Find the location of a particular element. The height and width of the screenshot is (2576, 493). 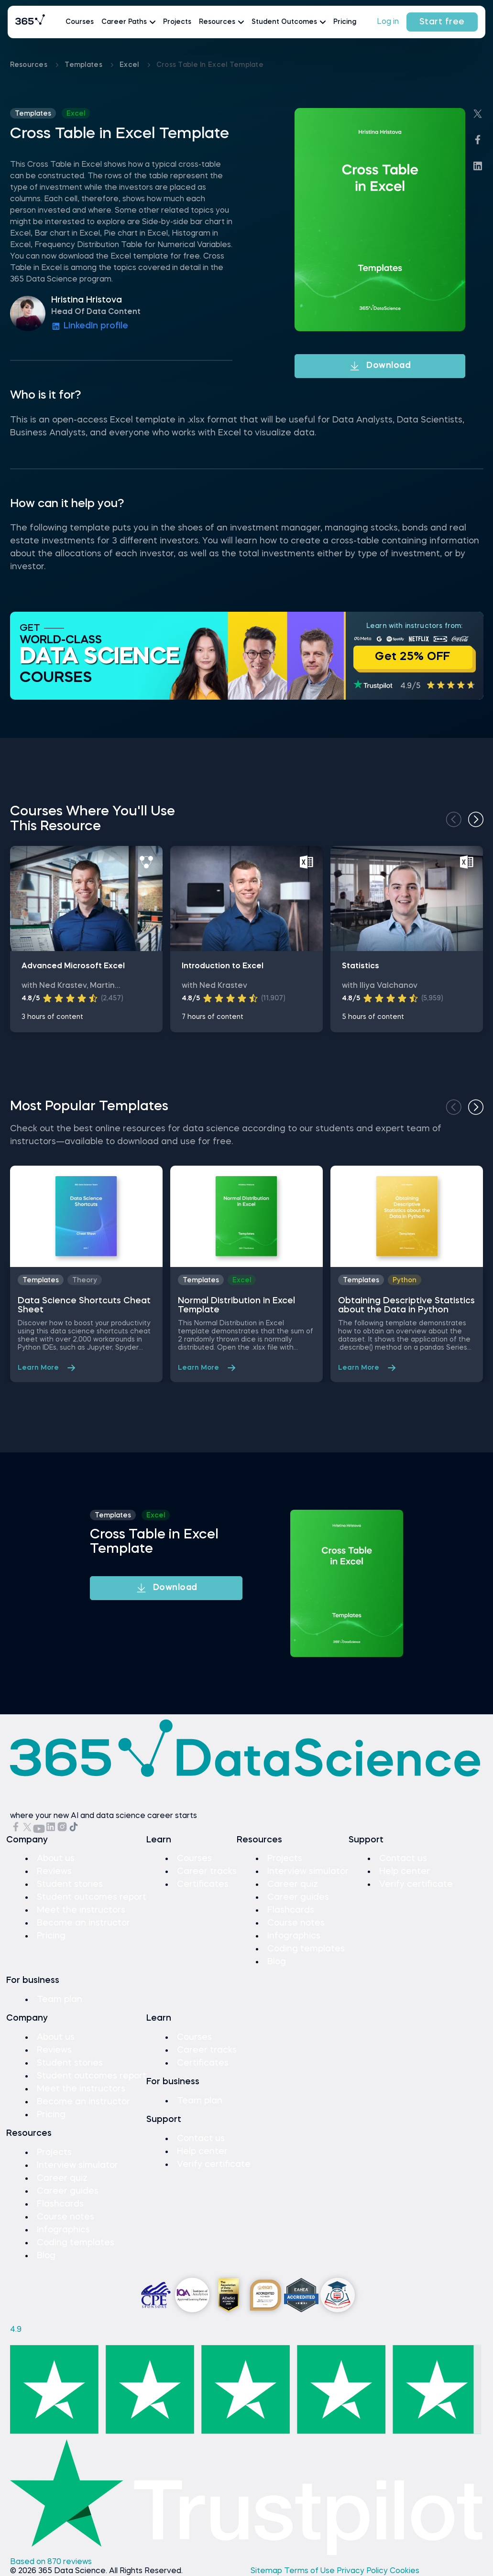

Student stories is located at coordinates (70, 1884).